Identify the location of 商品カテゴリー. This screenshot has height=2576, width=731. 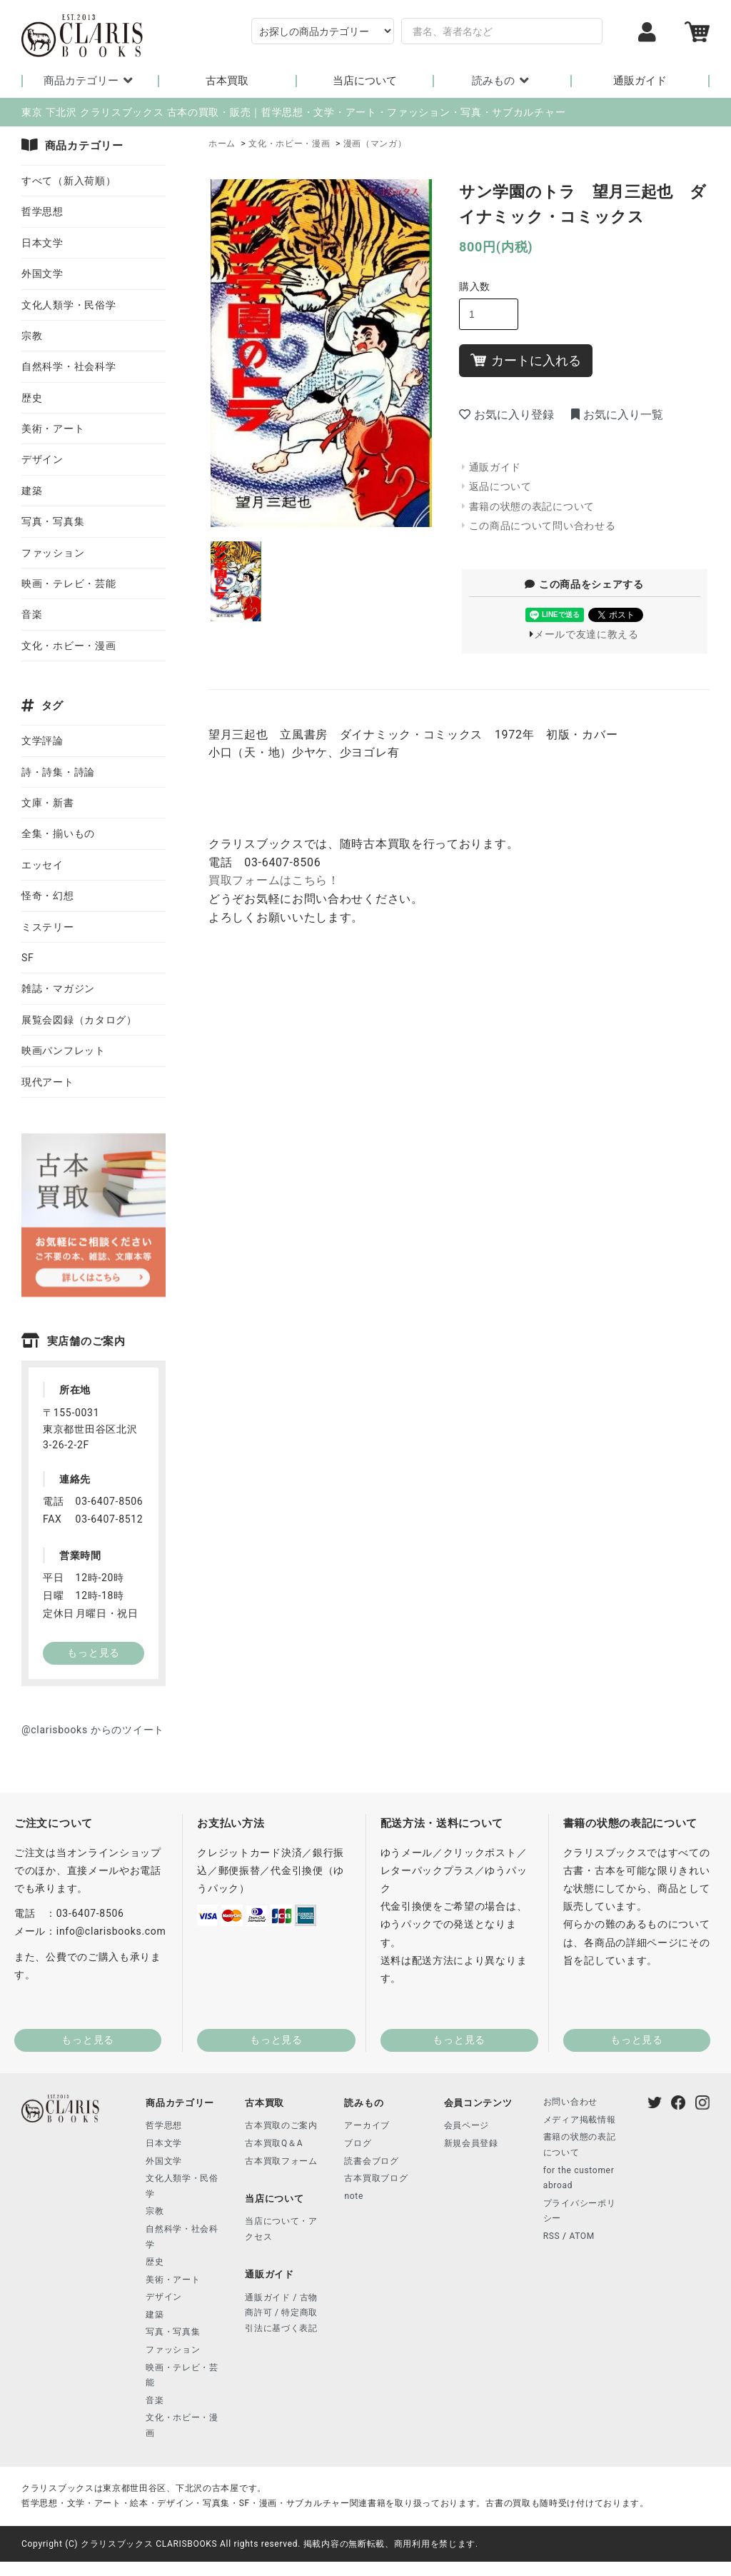
(90, 80).